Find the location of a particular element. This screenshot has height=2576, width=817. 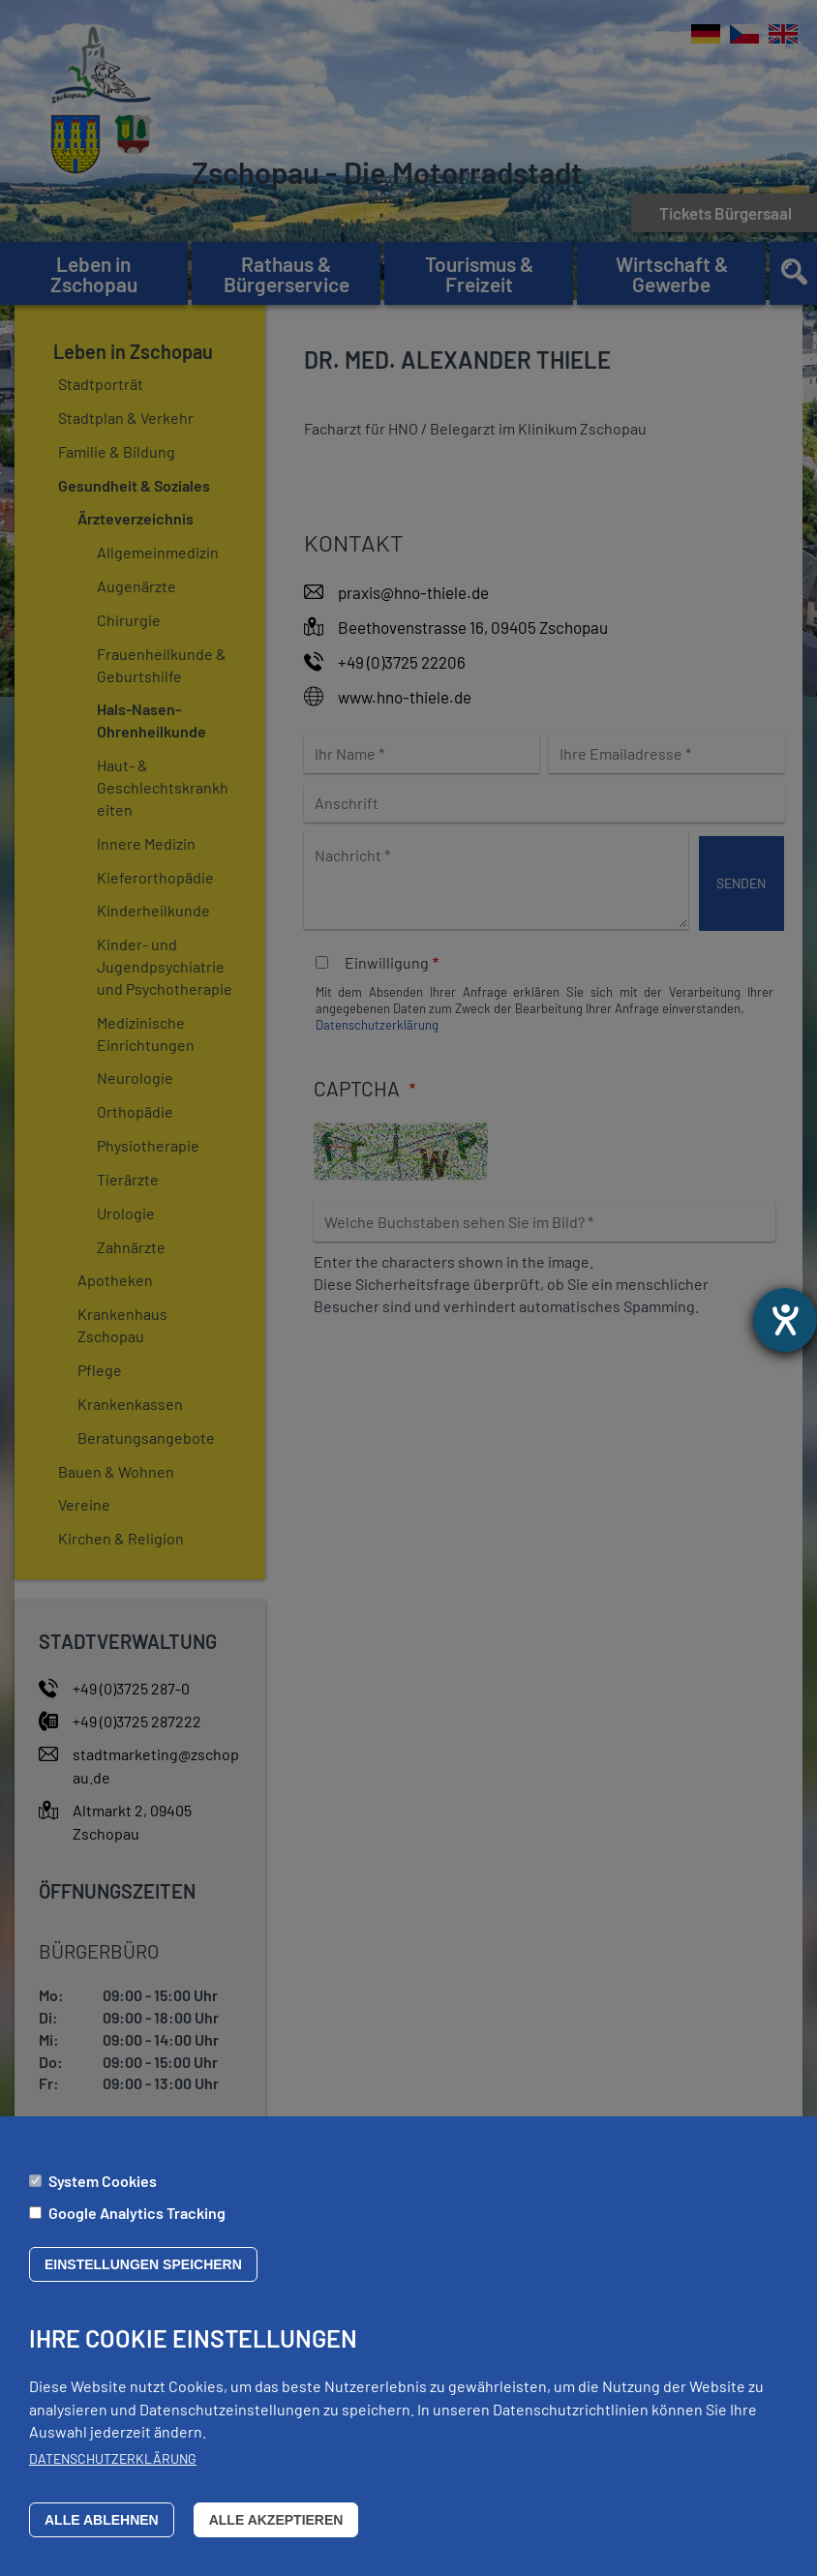

Google Analytics Tracking is located at coordinates (137, 2226).